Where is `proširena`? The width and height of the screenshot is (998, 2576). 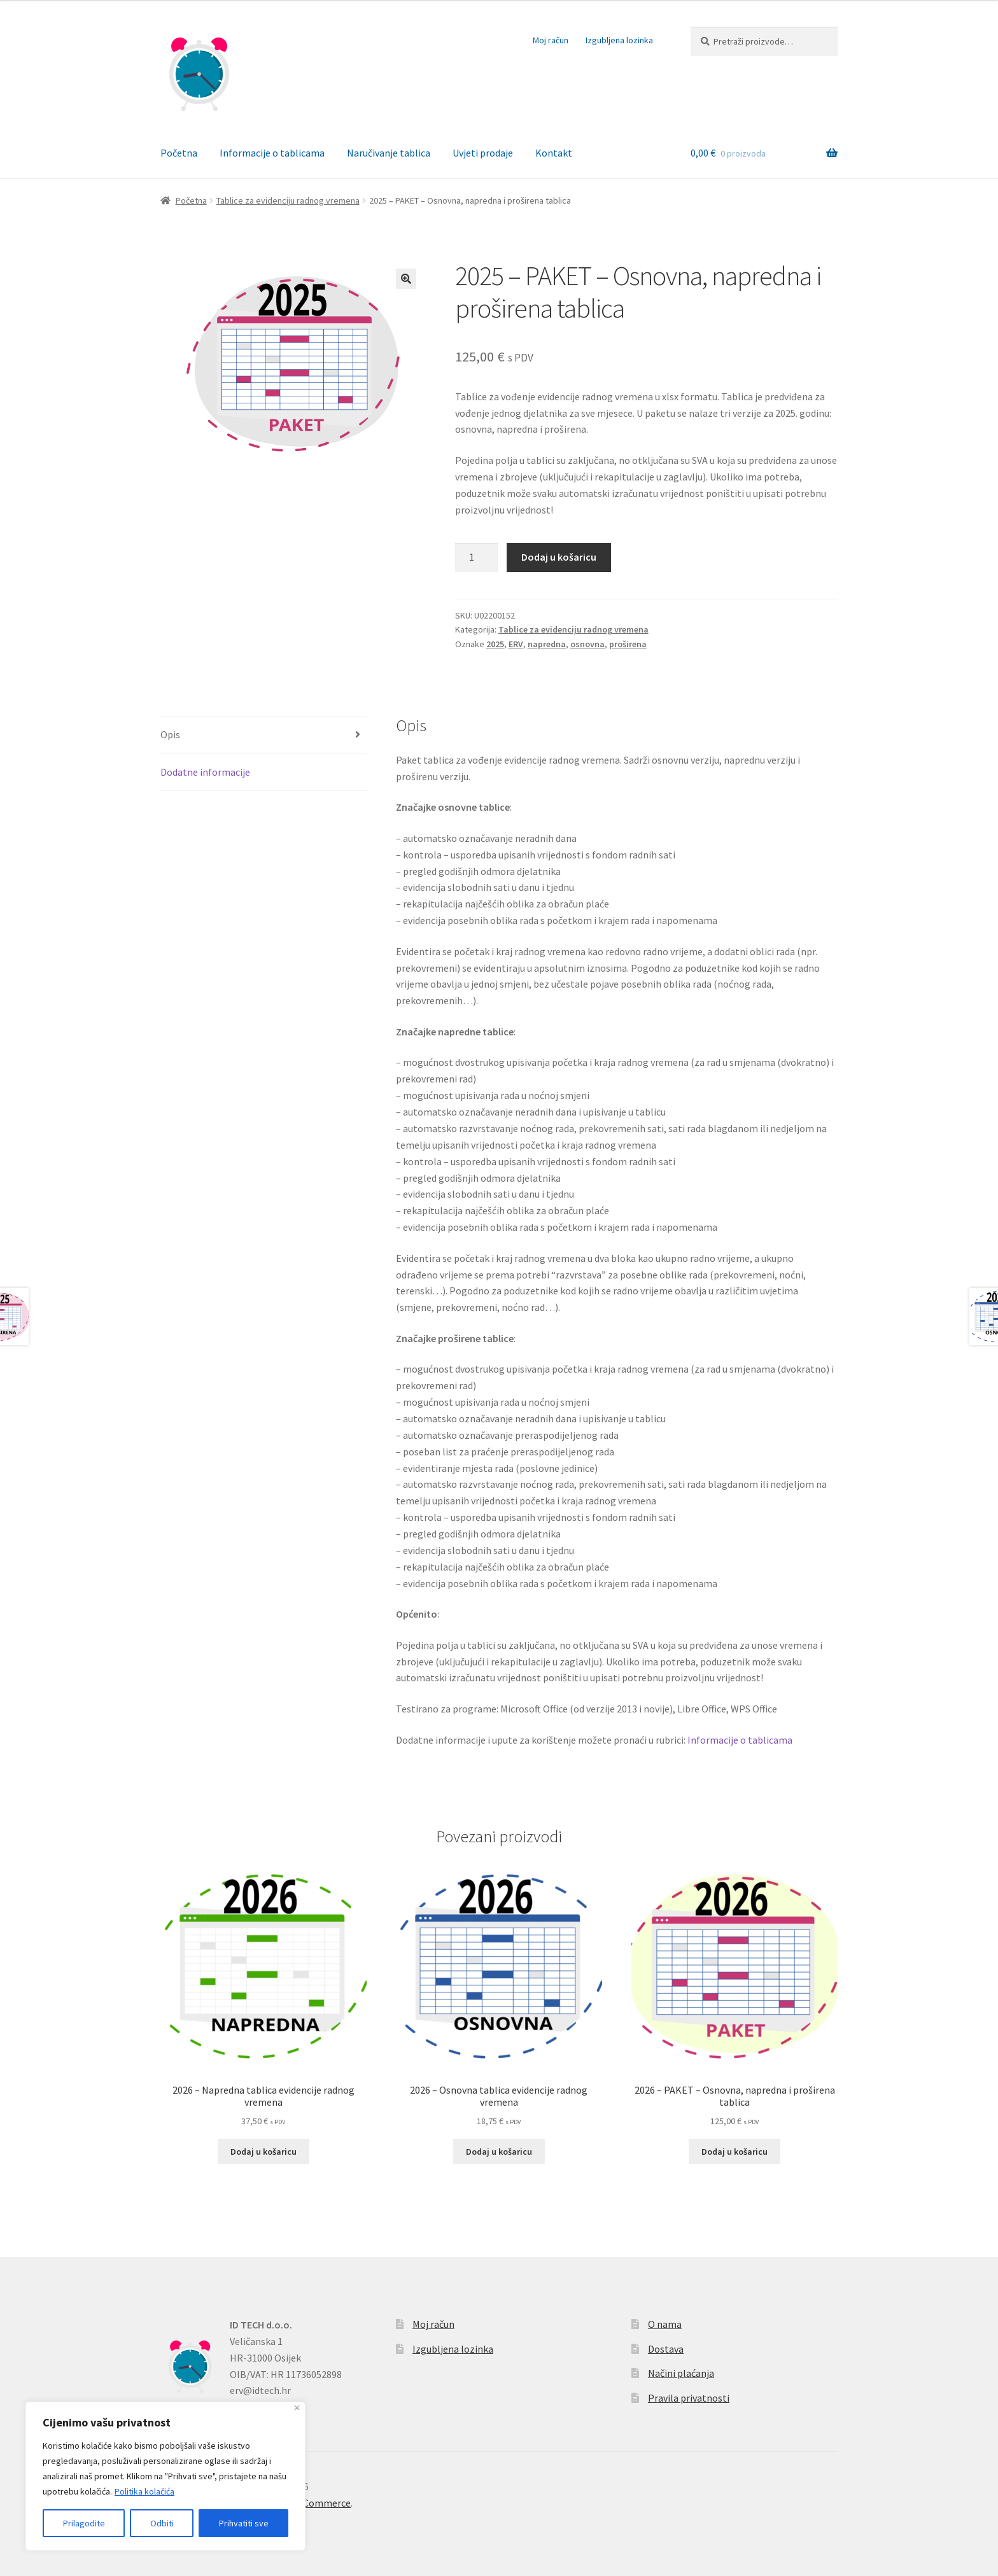 proširena is located at coordinates (628, 644).